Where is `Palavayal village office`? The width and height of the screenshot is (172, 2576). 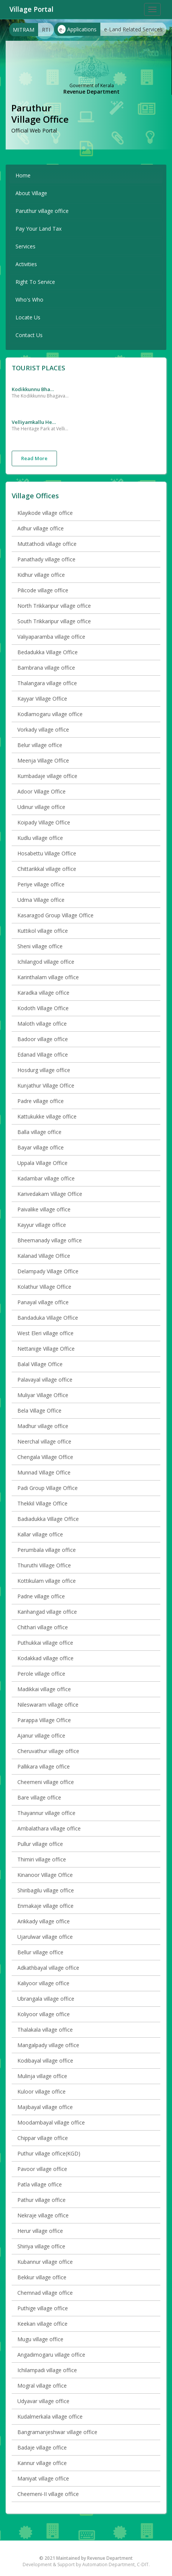 Palavayal village office is located at coordinates (44, 1379).